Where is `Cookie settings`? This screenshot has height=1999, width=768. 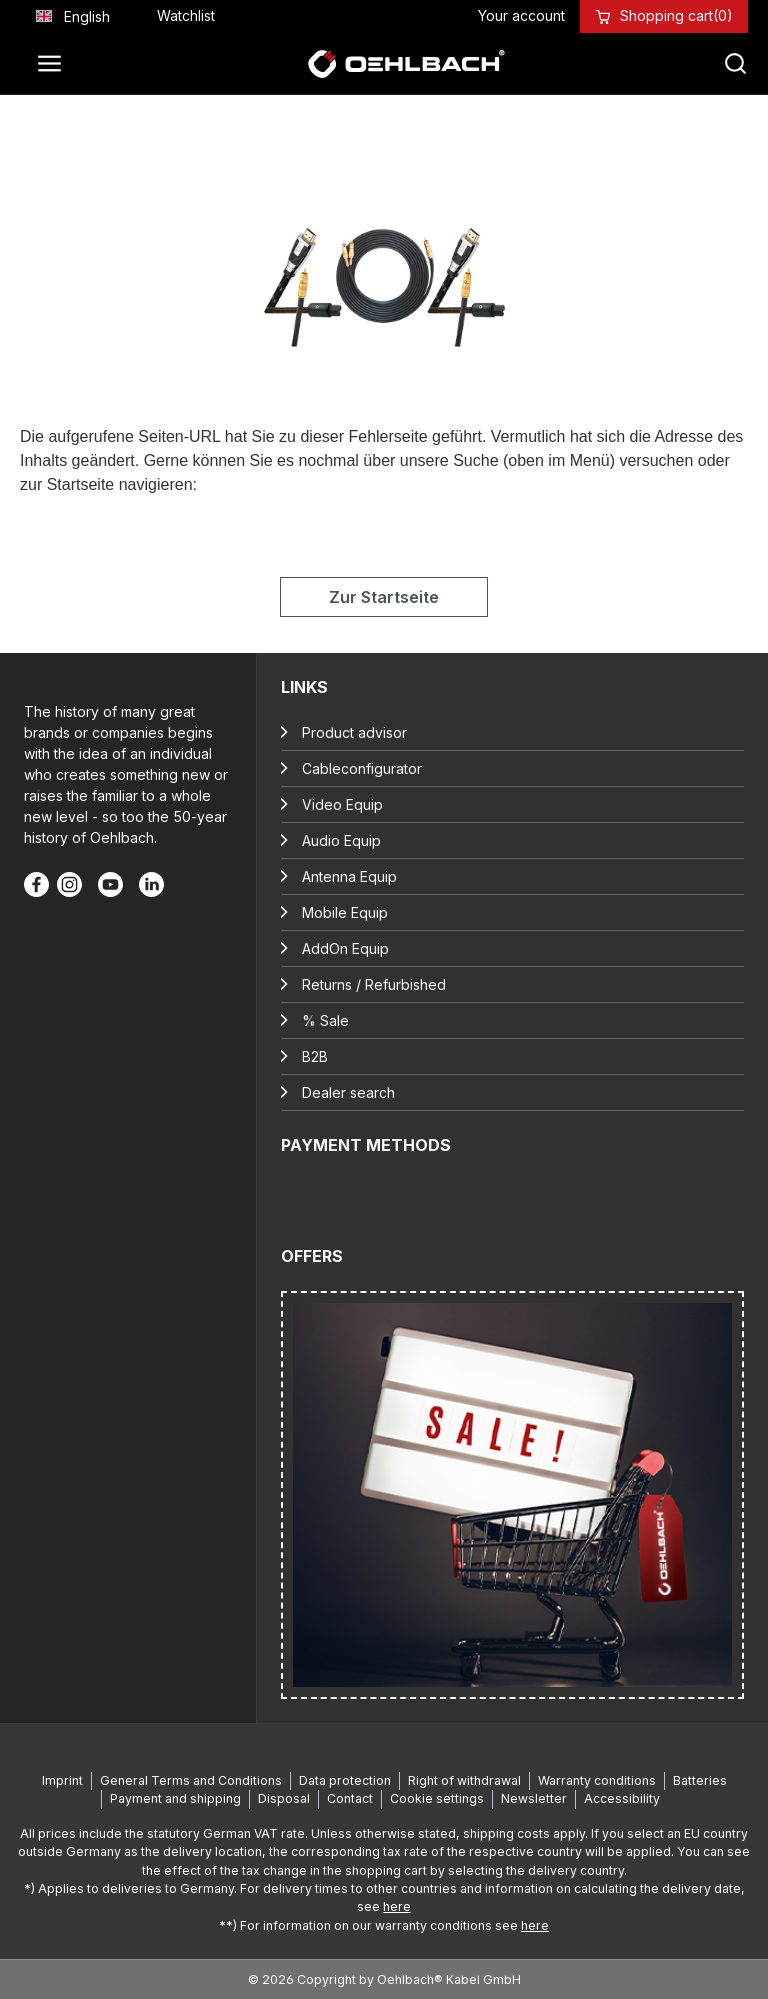 Cookie settings is located at coordinates (437, 1798).